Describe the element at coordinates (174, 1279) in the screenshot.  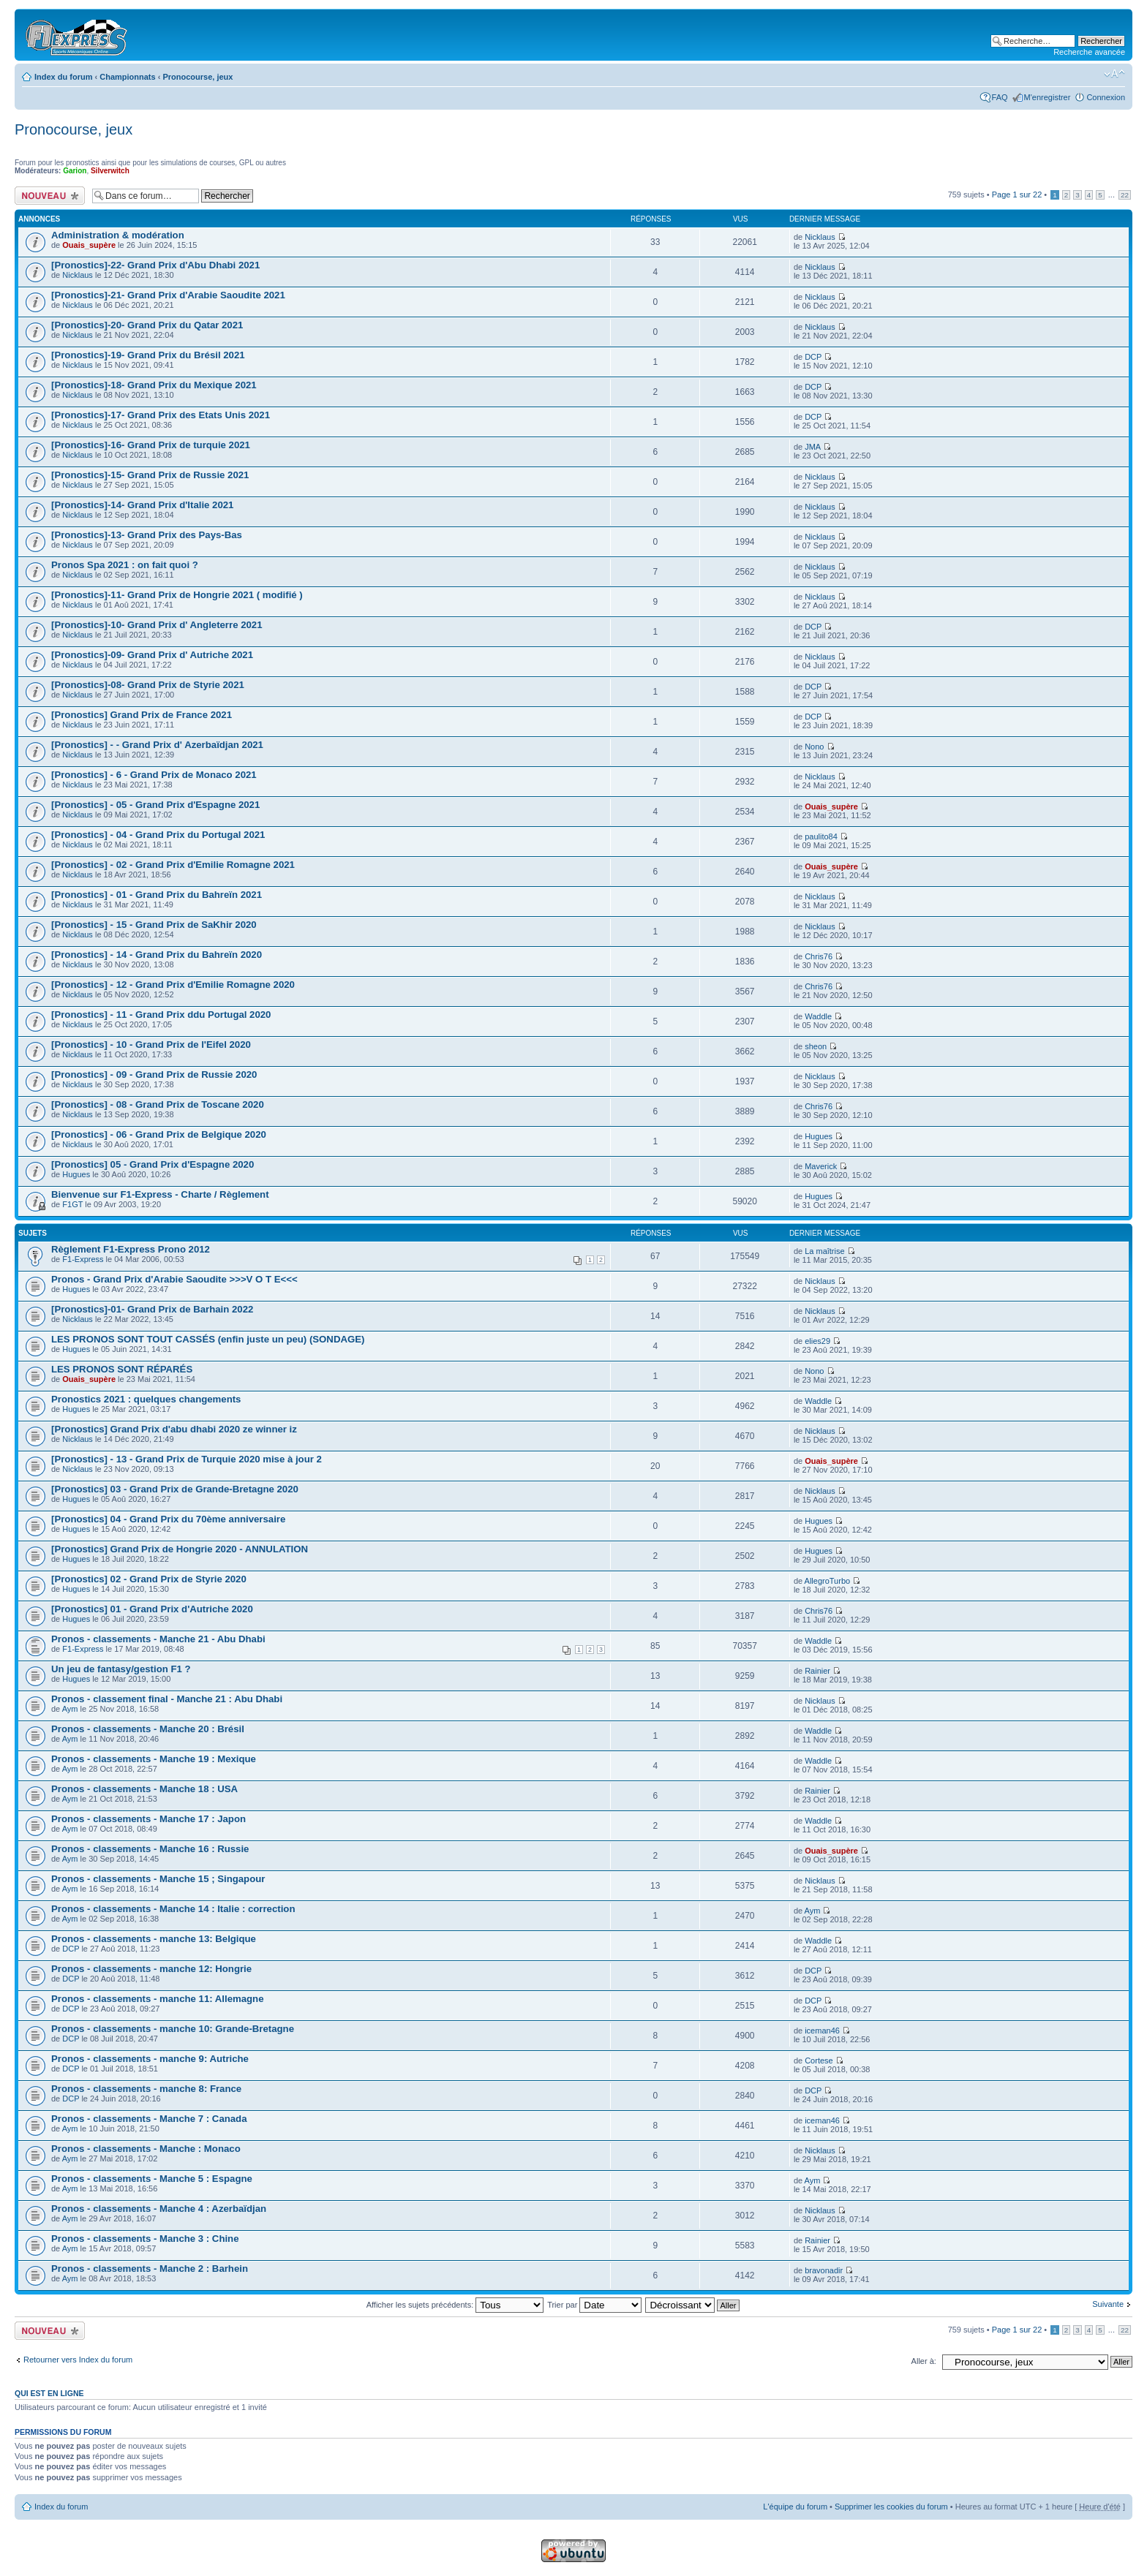
I see `Pronos - Grand Prix d'Arabie Saoudite >>>V O T E<<<` at that location.